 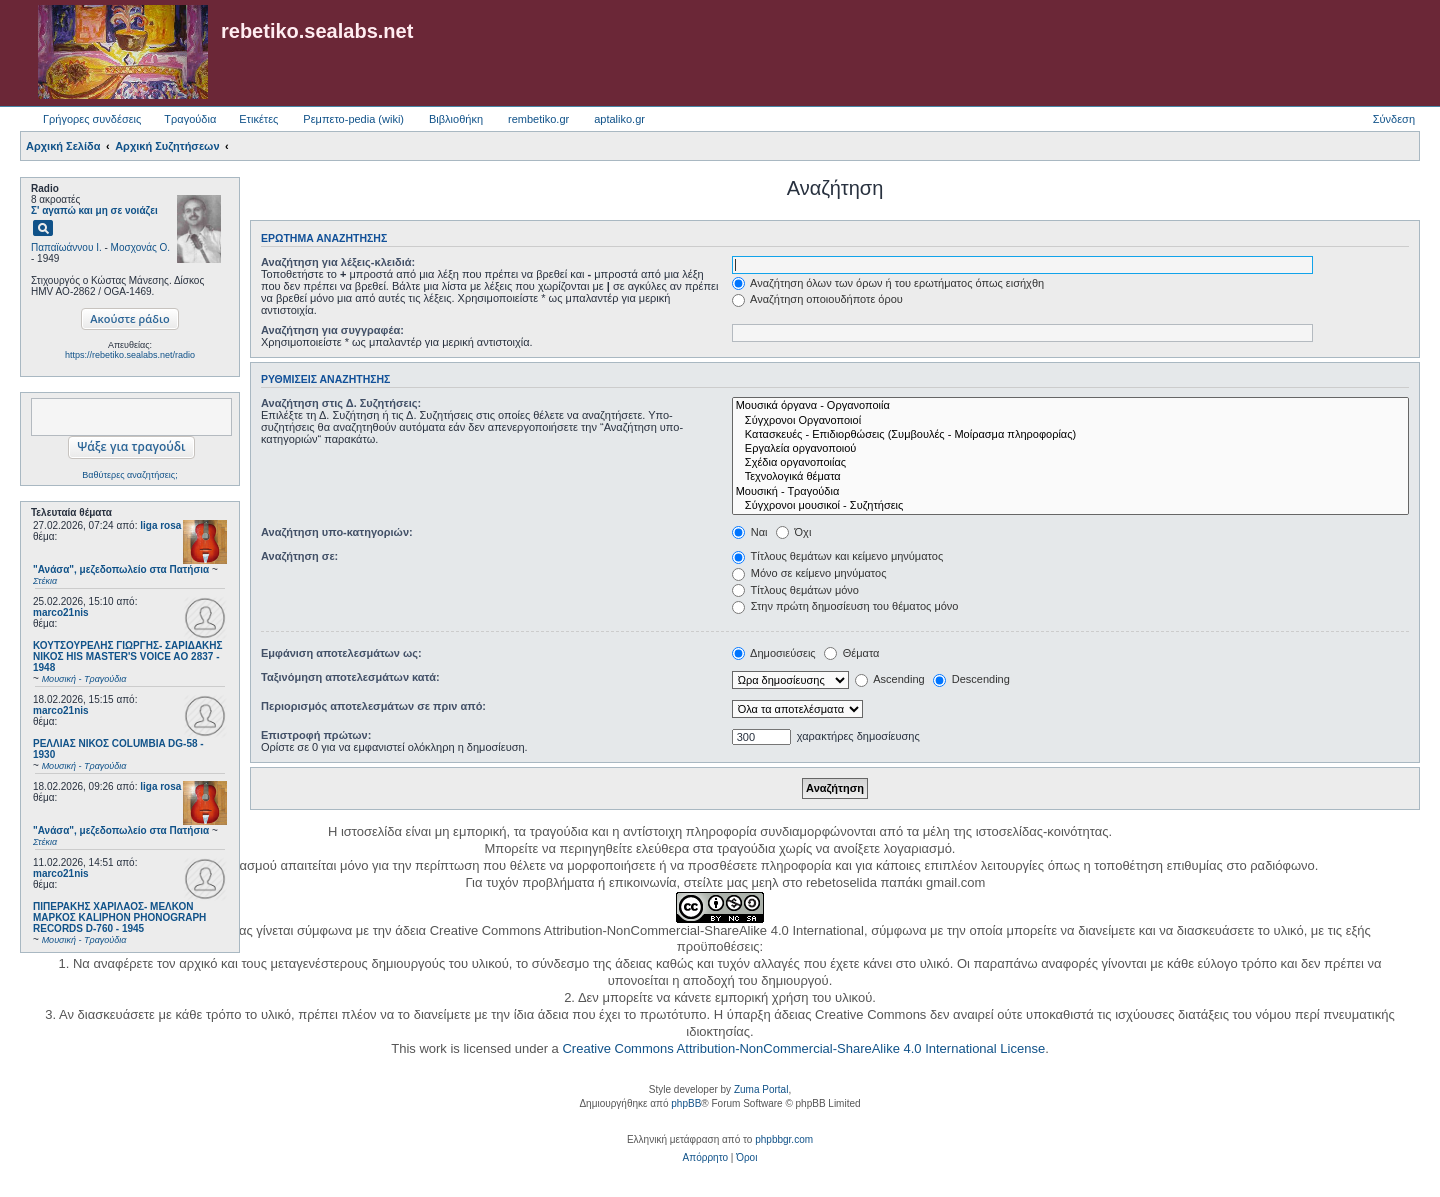 What do you see at coordinates (341, 403) in the screenshot?
I see `Αναζήτηση στις Δ. Συζητήσεις:` at bounding box center [341, 403].